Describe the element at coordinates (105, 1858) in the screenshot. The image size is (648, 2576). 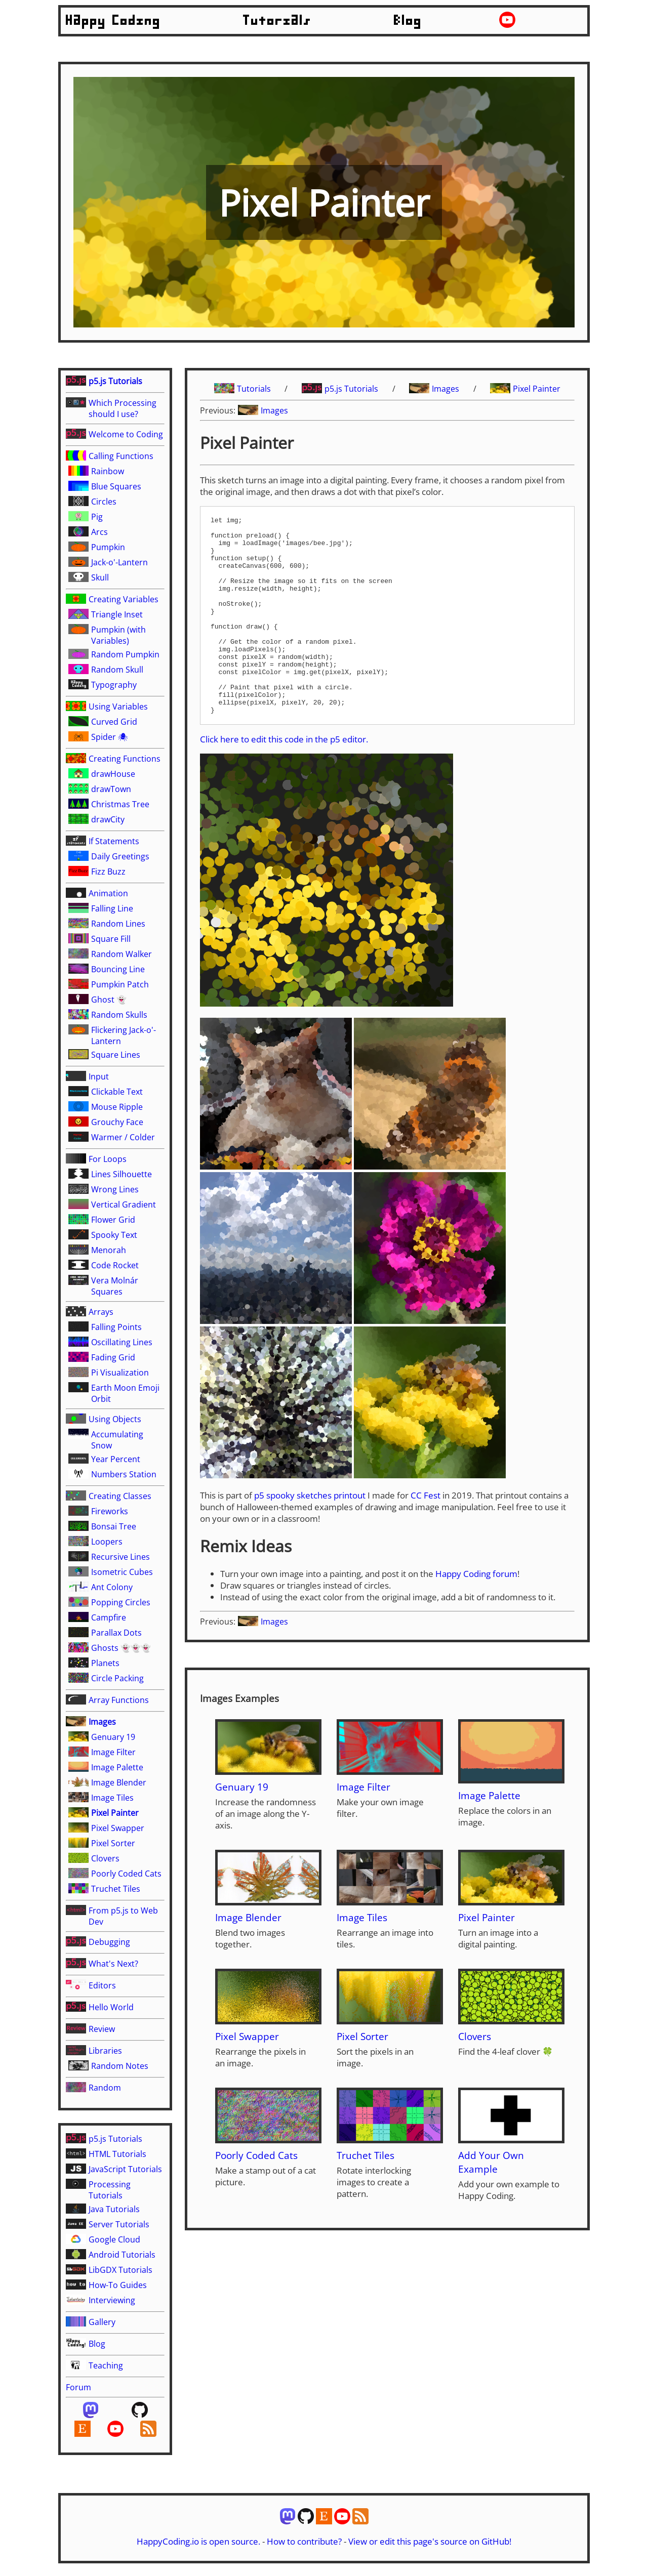
I see `Clovers` at that location.